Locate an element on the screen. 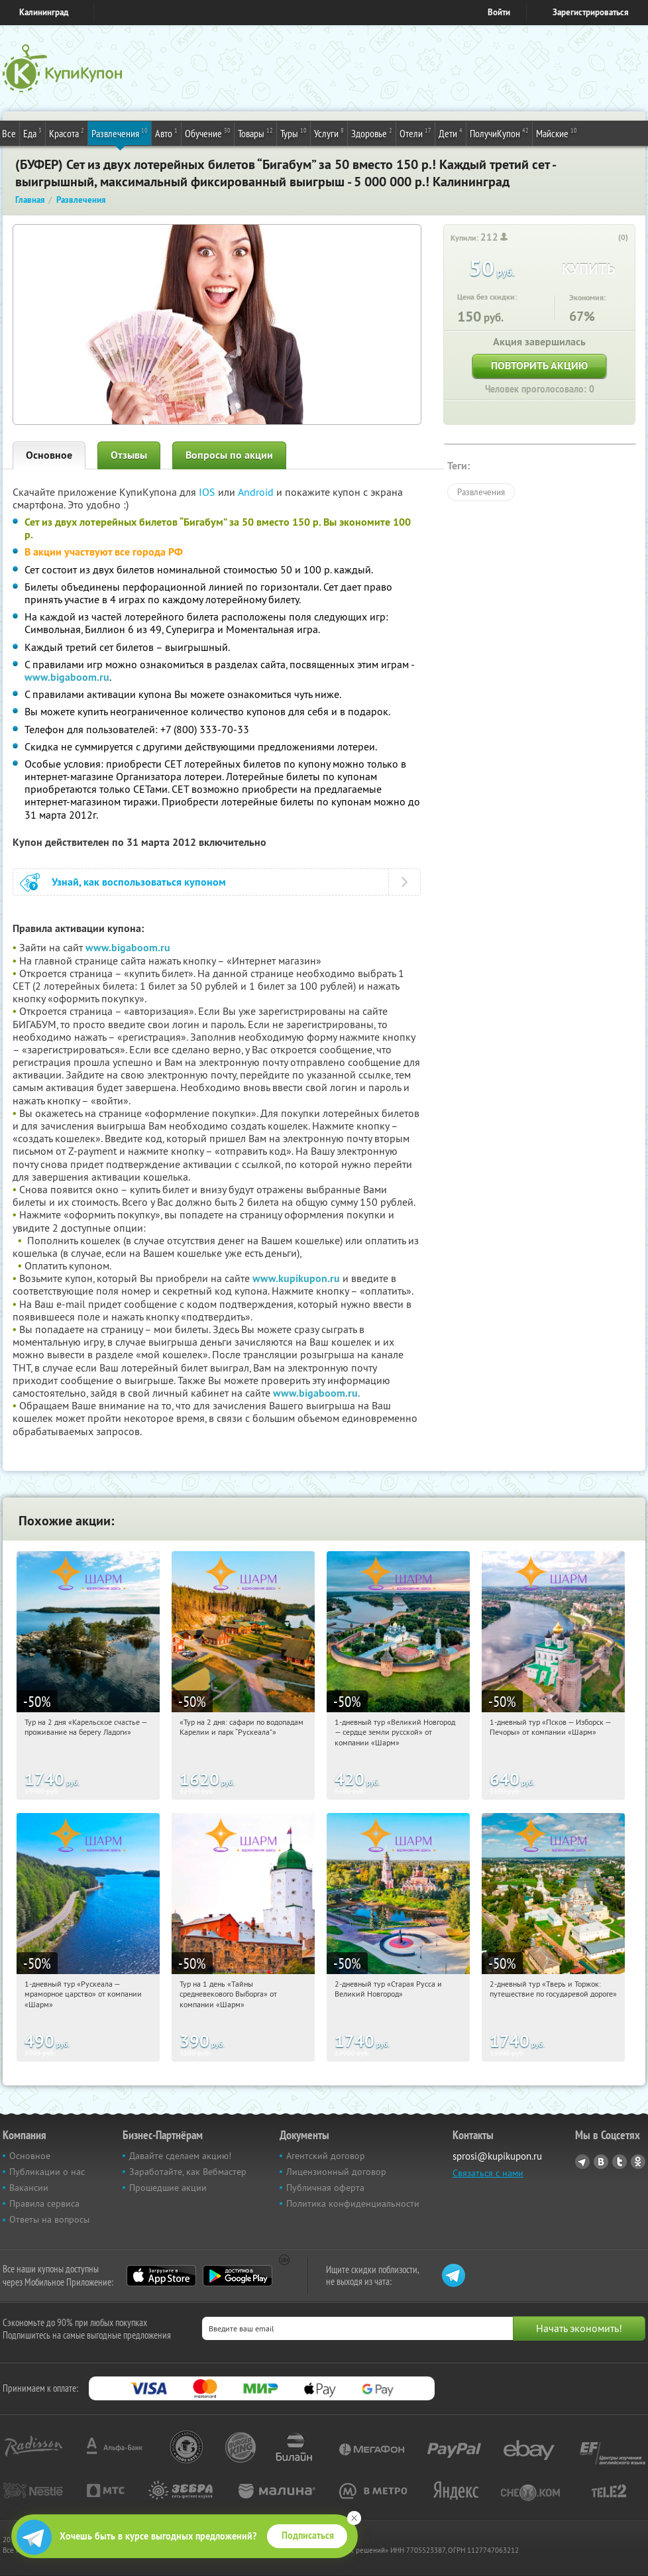  Повторить акцию is located at coordinates (539, 366).